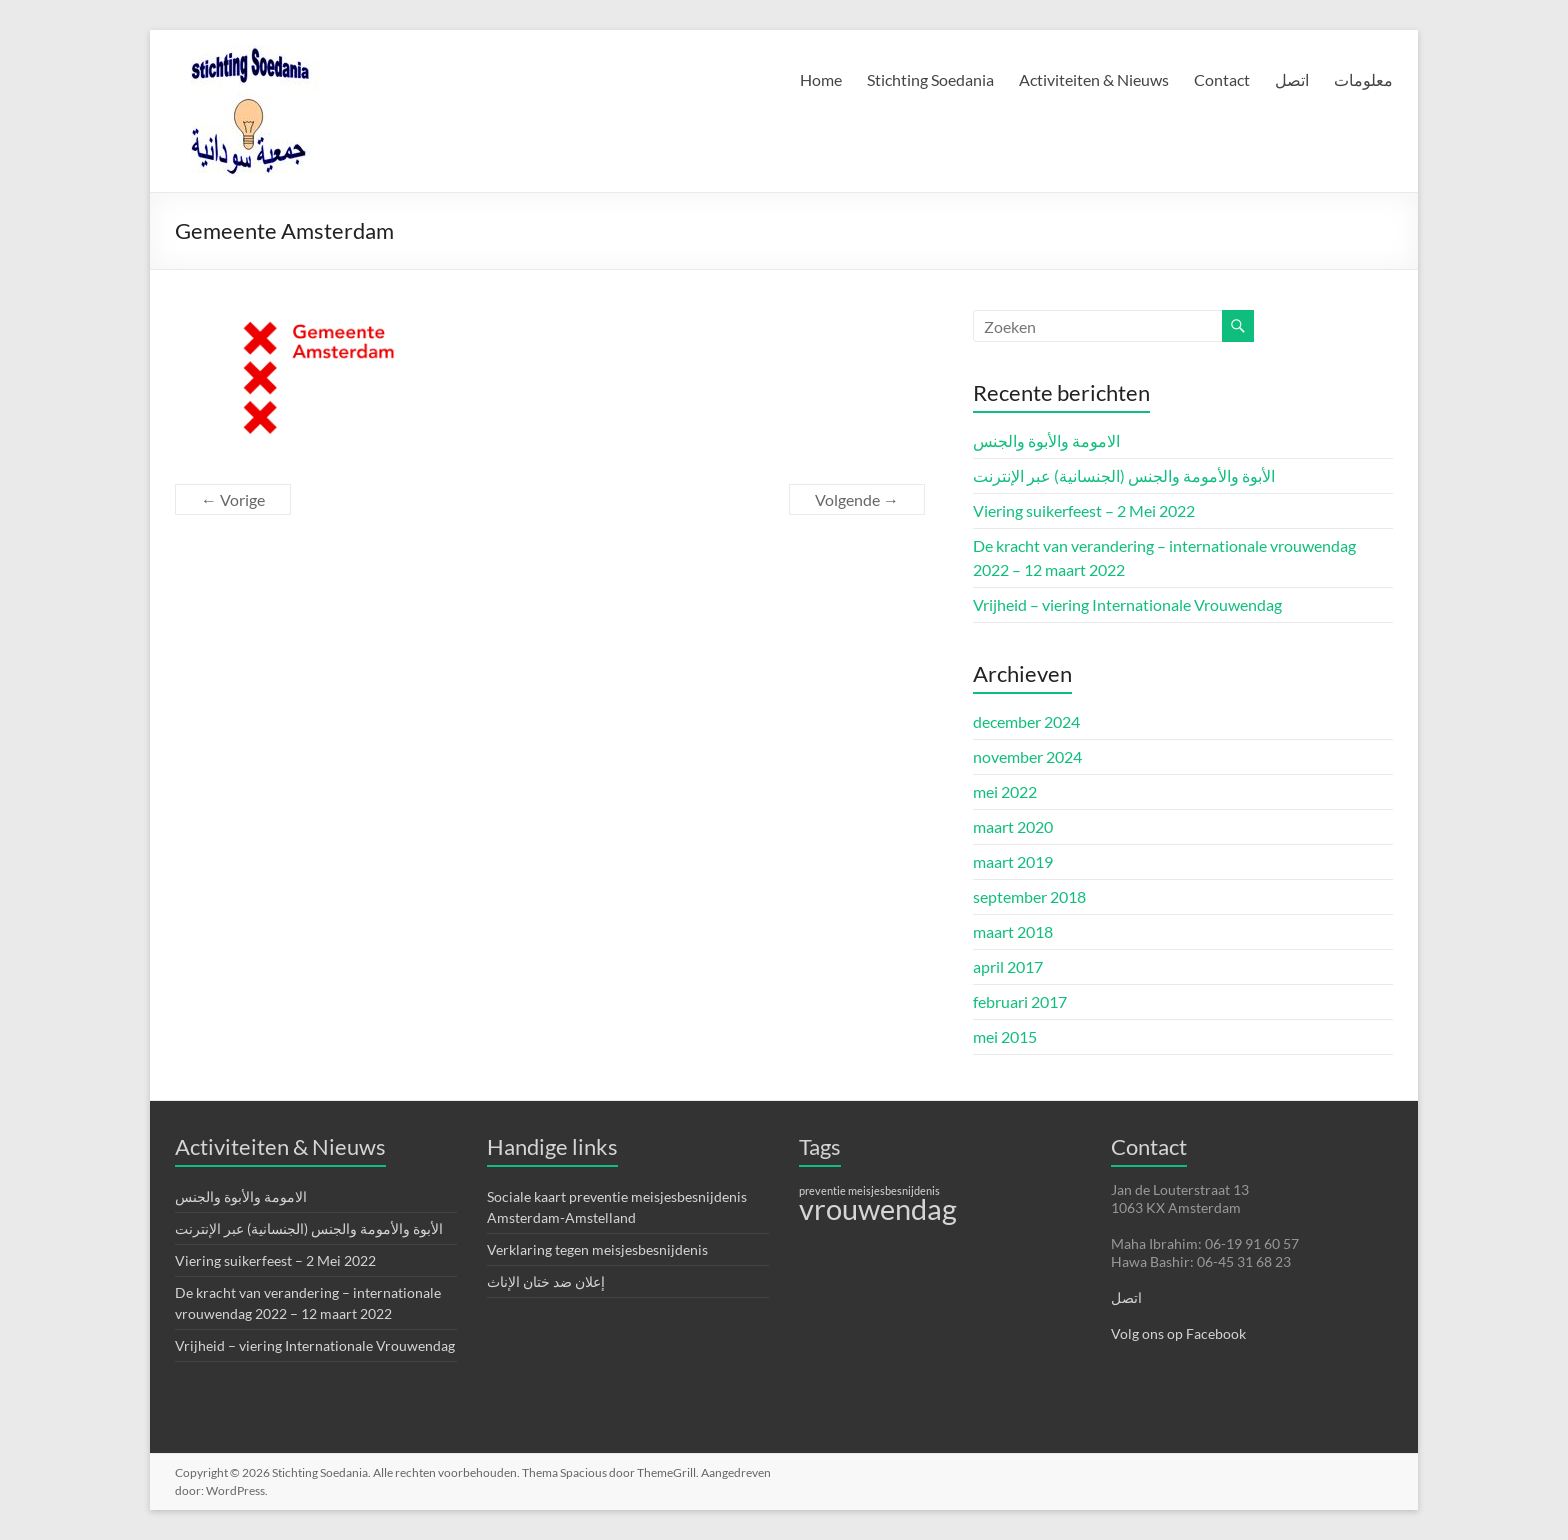 The height and width of the screenshot is (1540, 1568). I want to click on Volgende →, so click(857, 499).